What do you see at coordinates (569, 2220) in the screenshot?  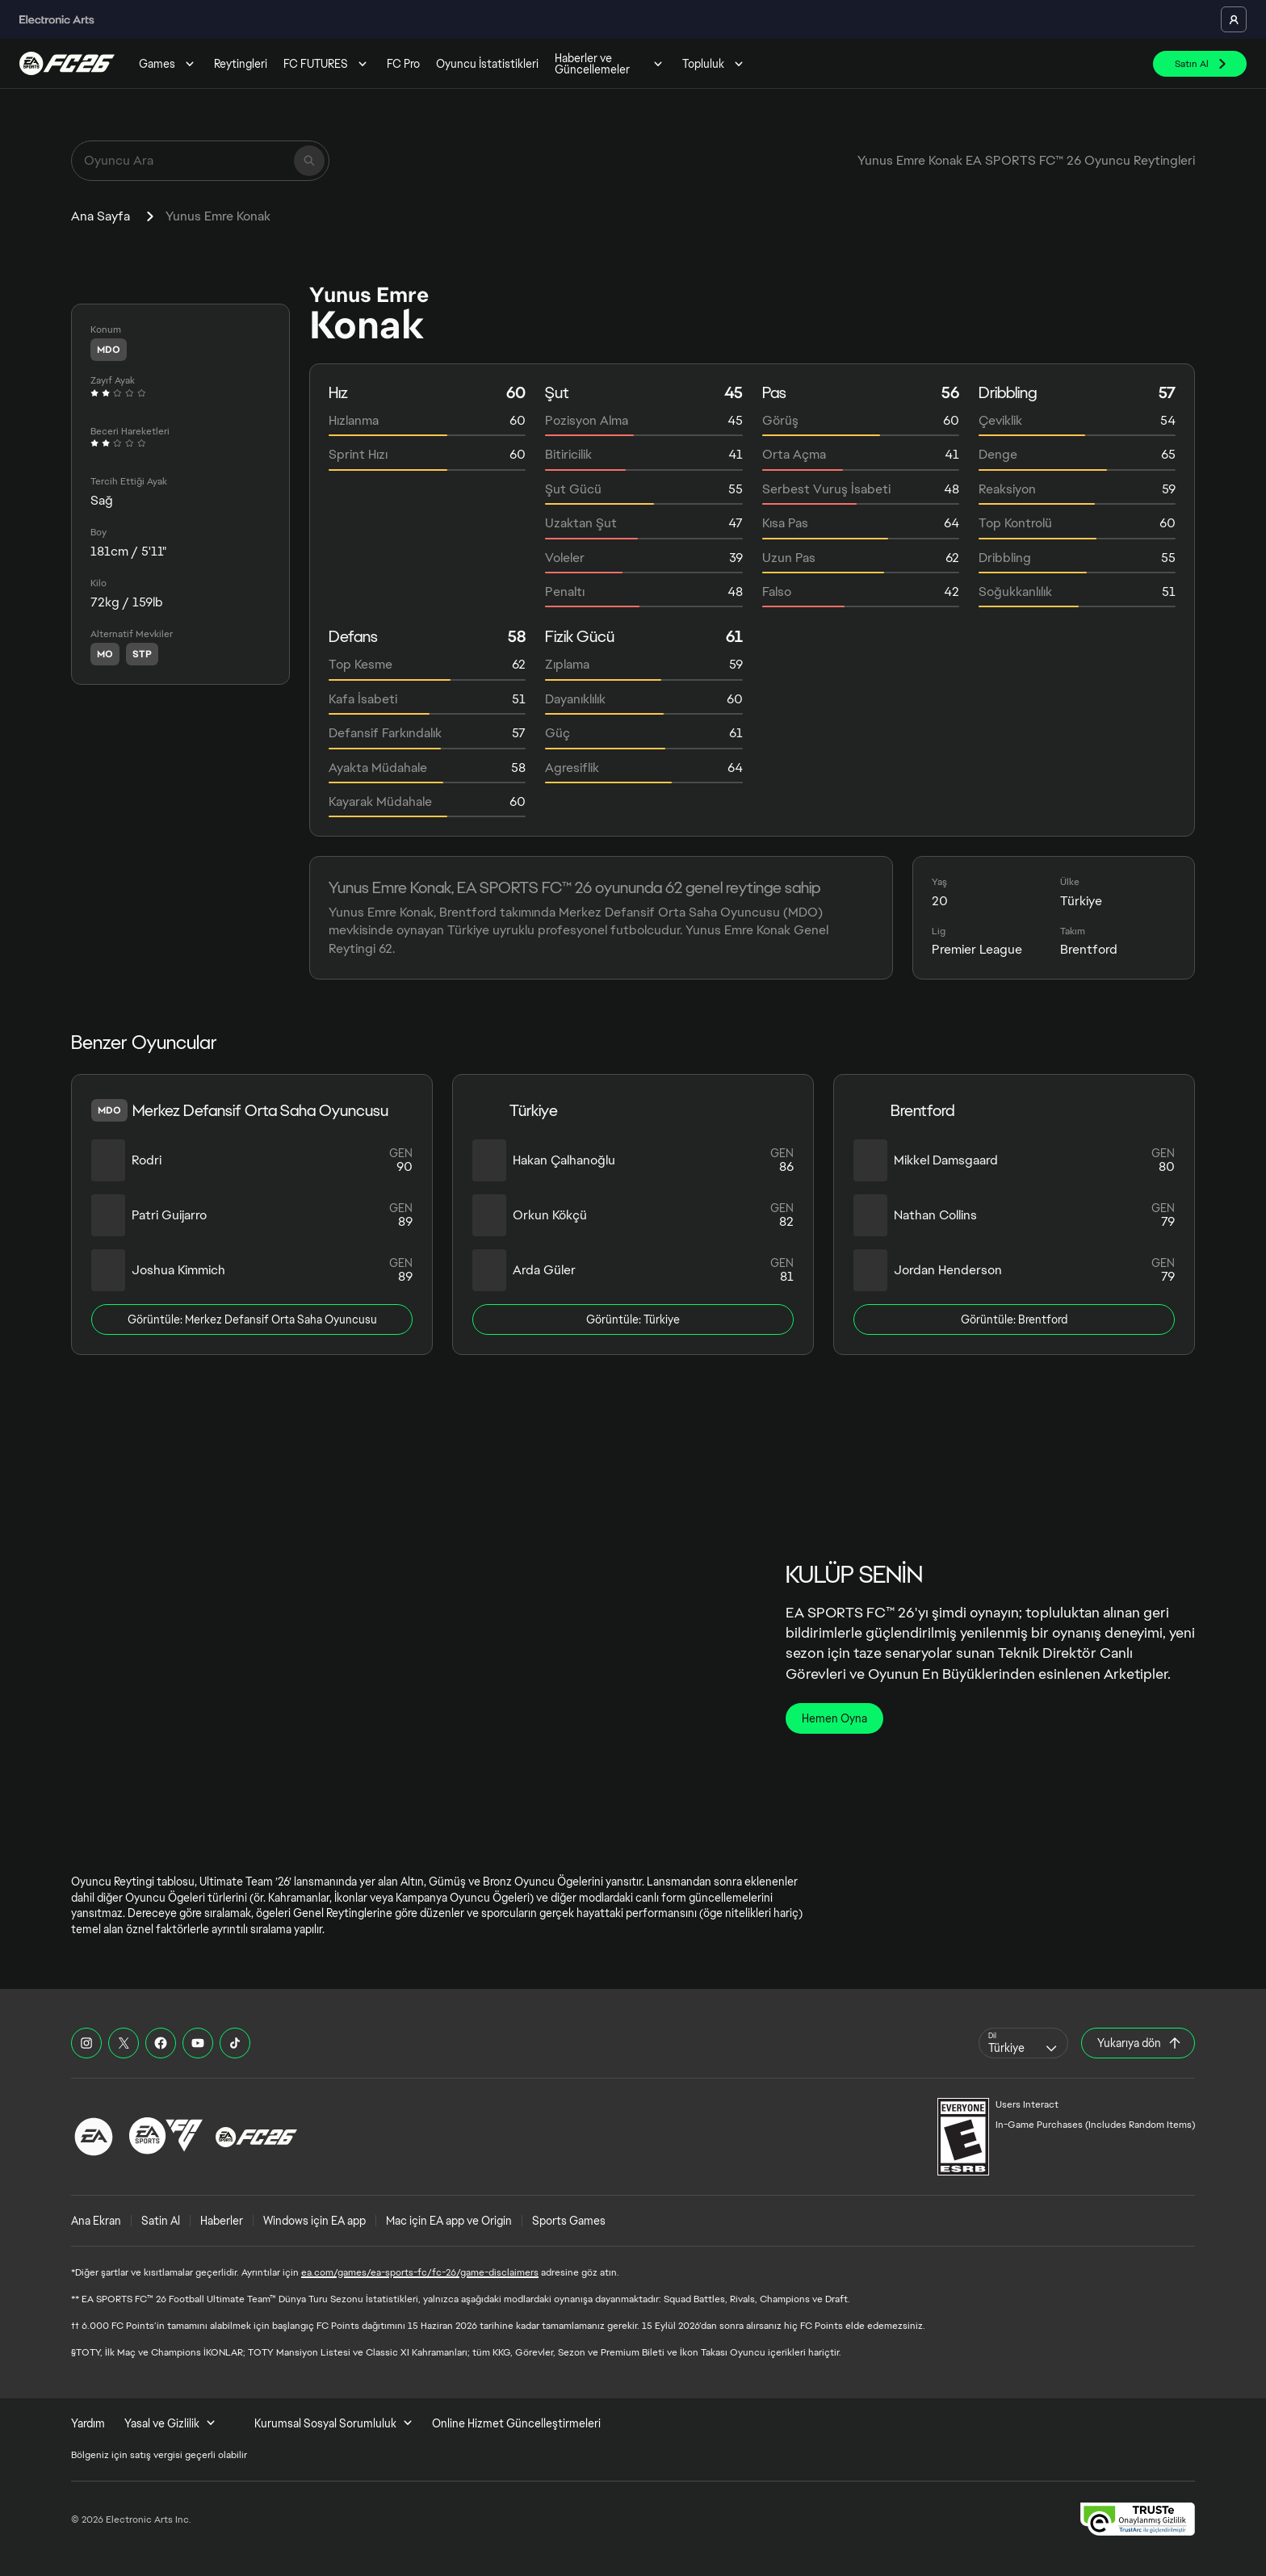 I see `Sports Games` at bounding box center [569, 2220].